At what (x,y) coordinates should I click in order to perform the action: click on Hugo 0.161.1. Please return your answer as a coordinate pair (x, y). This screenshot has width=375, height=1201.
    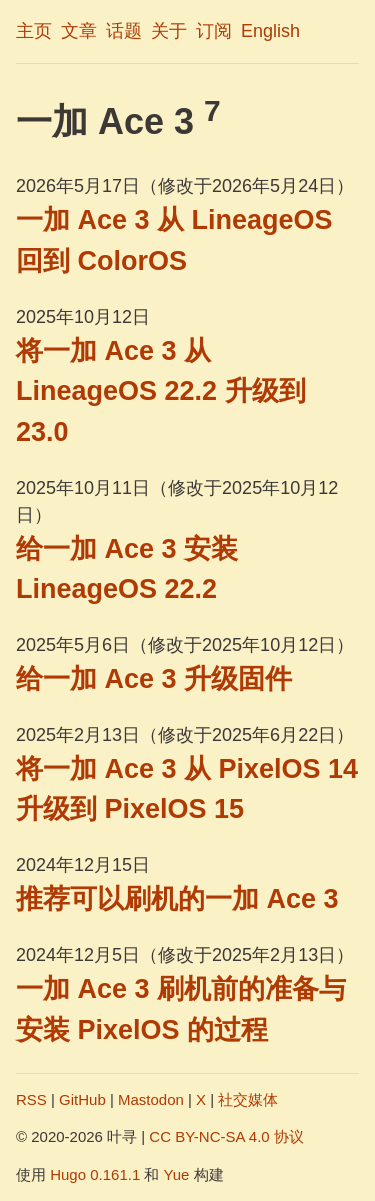
    Looking at the image, I should click on (95, 1174).